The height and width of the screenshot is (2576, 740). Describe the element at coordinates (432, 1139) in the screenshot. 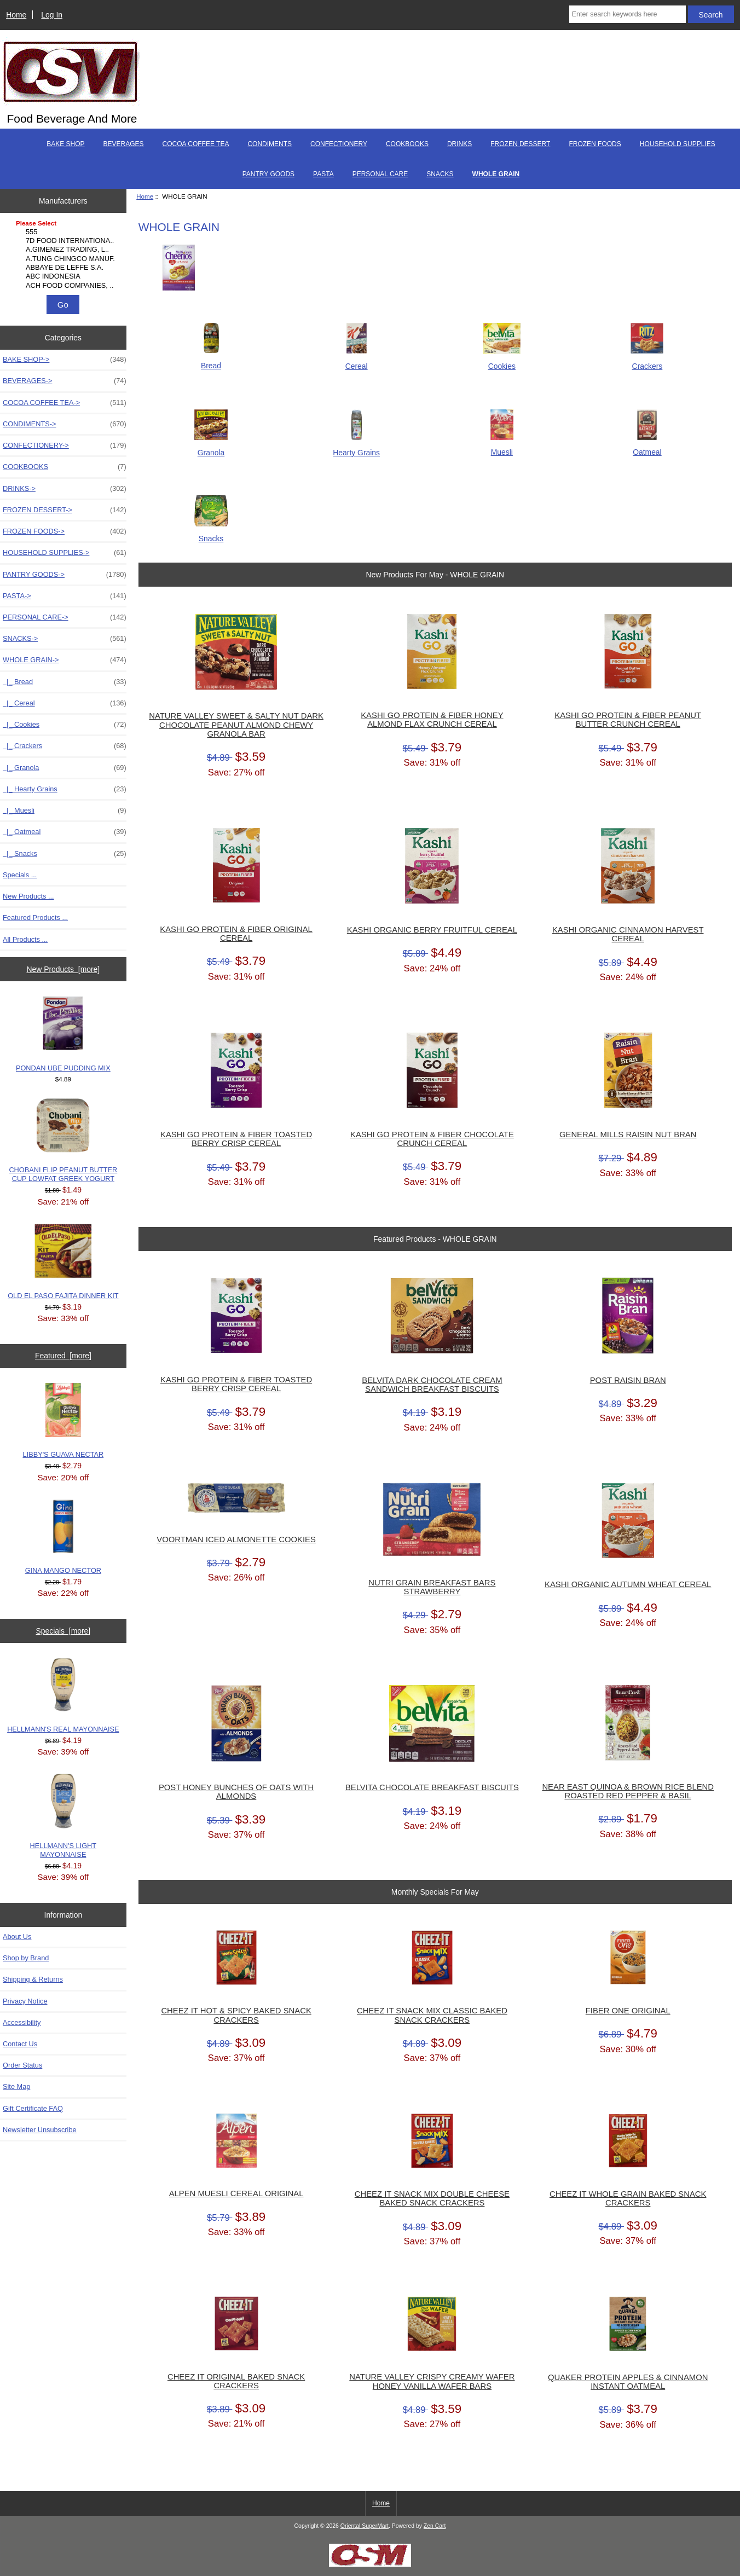

I see `KASHI GO PROTEIN & FIBER CHOCOLATE CRUNCH CEREAL` at that location.